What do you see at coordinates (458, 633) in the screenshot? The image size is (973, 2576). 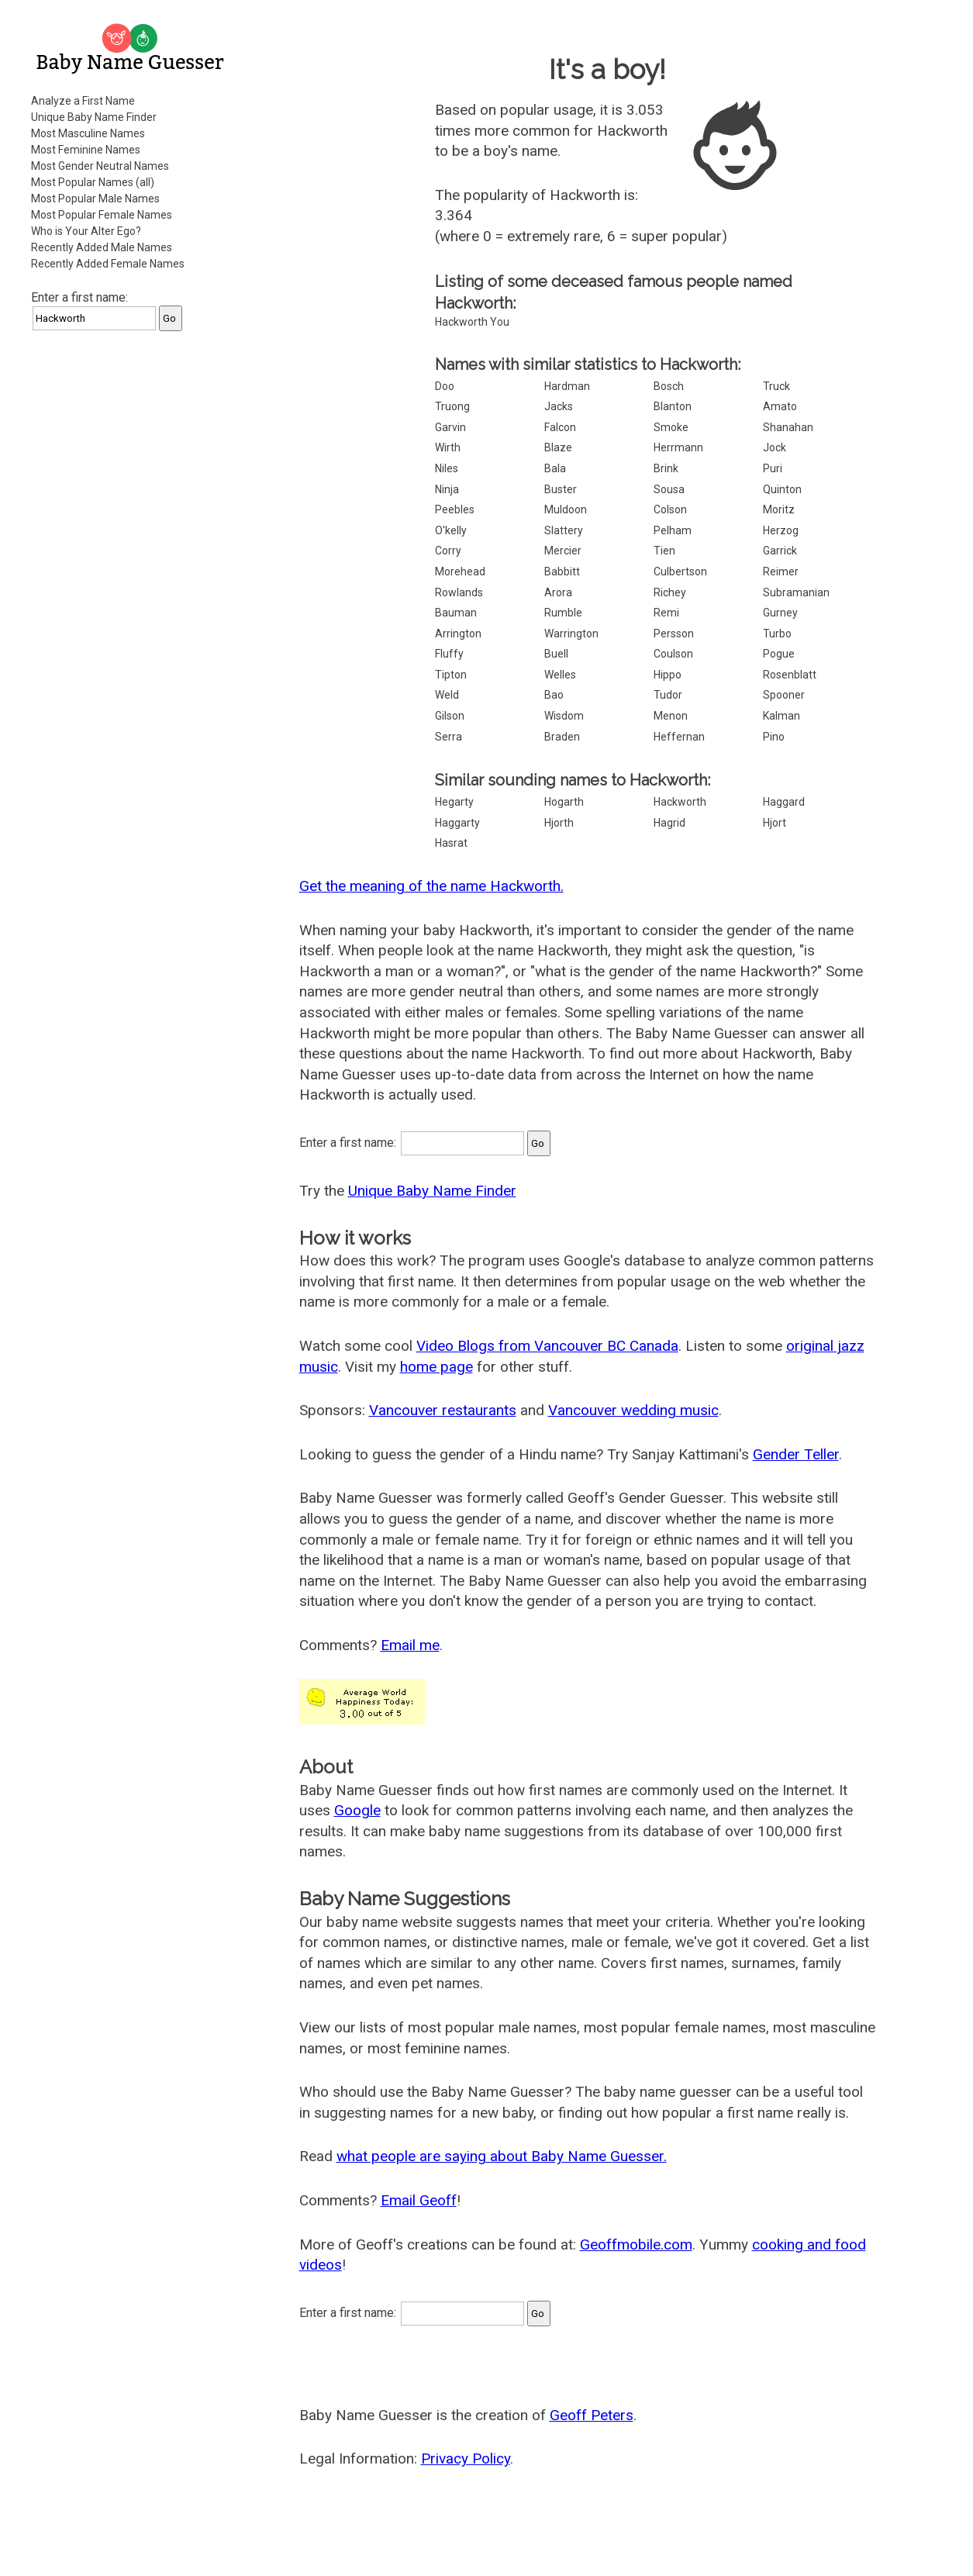 I see `Arrington` at bounding box center [458, 633].